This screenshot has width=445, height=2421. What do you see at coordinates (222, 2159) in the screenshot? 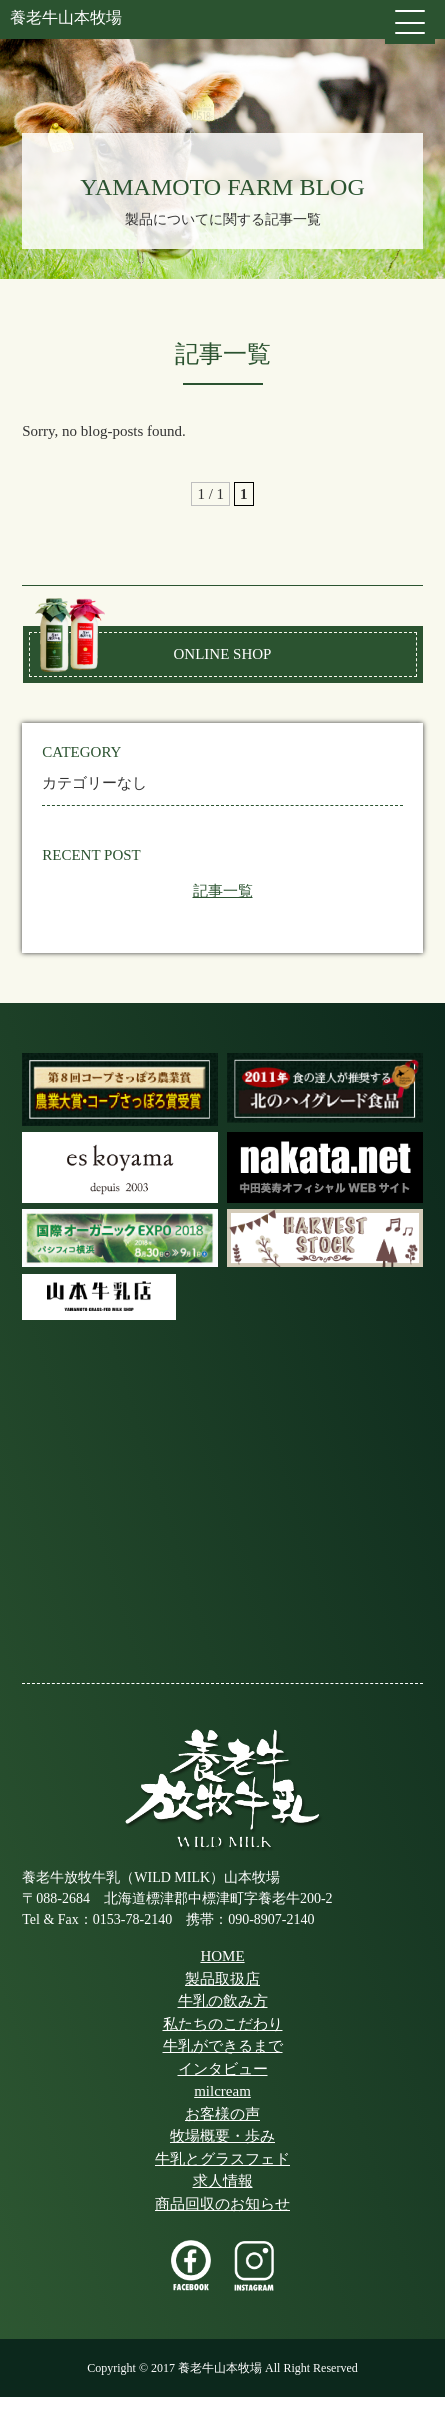
I see `牛乳とグラスフェド` at bounding box center [222, 2159].